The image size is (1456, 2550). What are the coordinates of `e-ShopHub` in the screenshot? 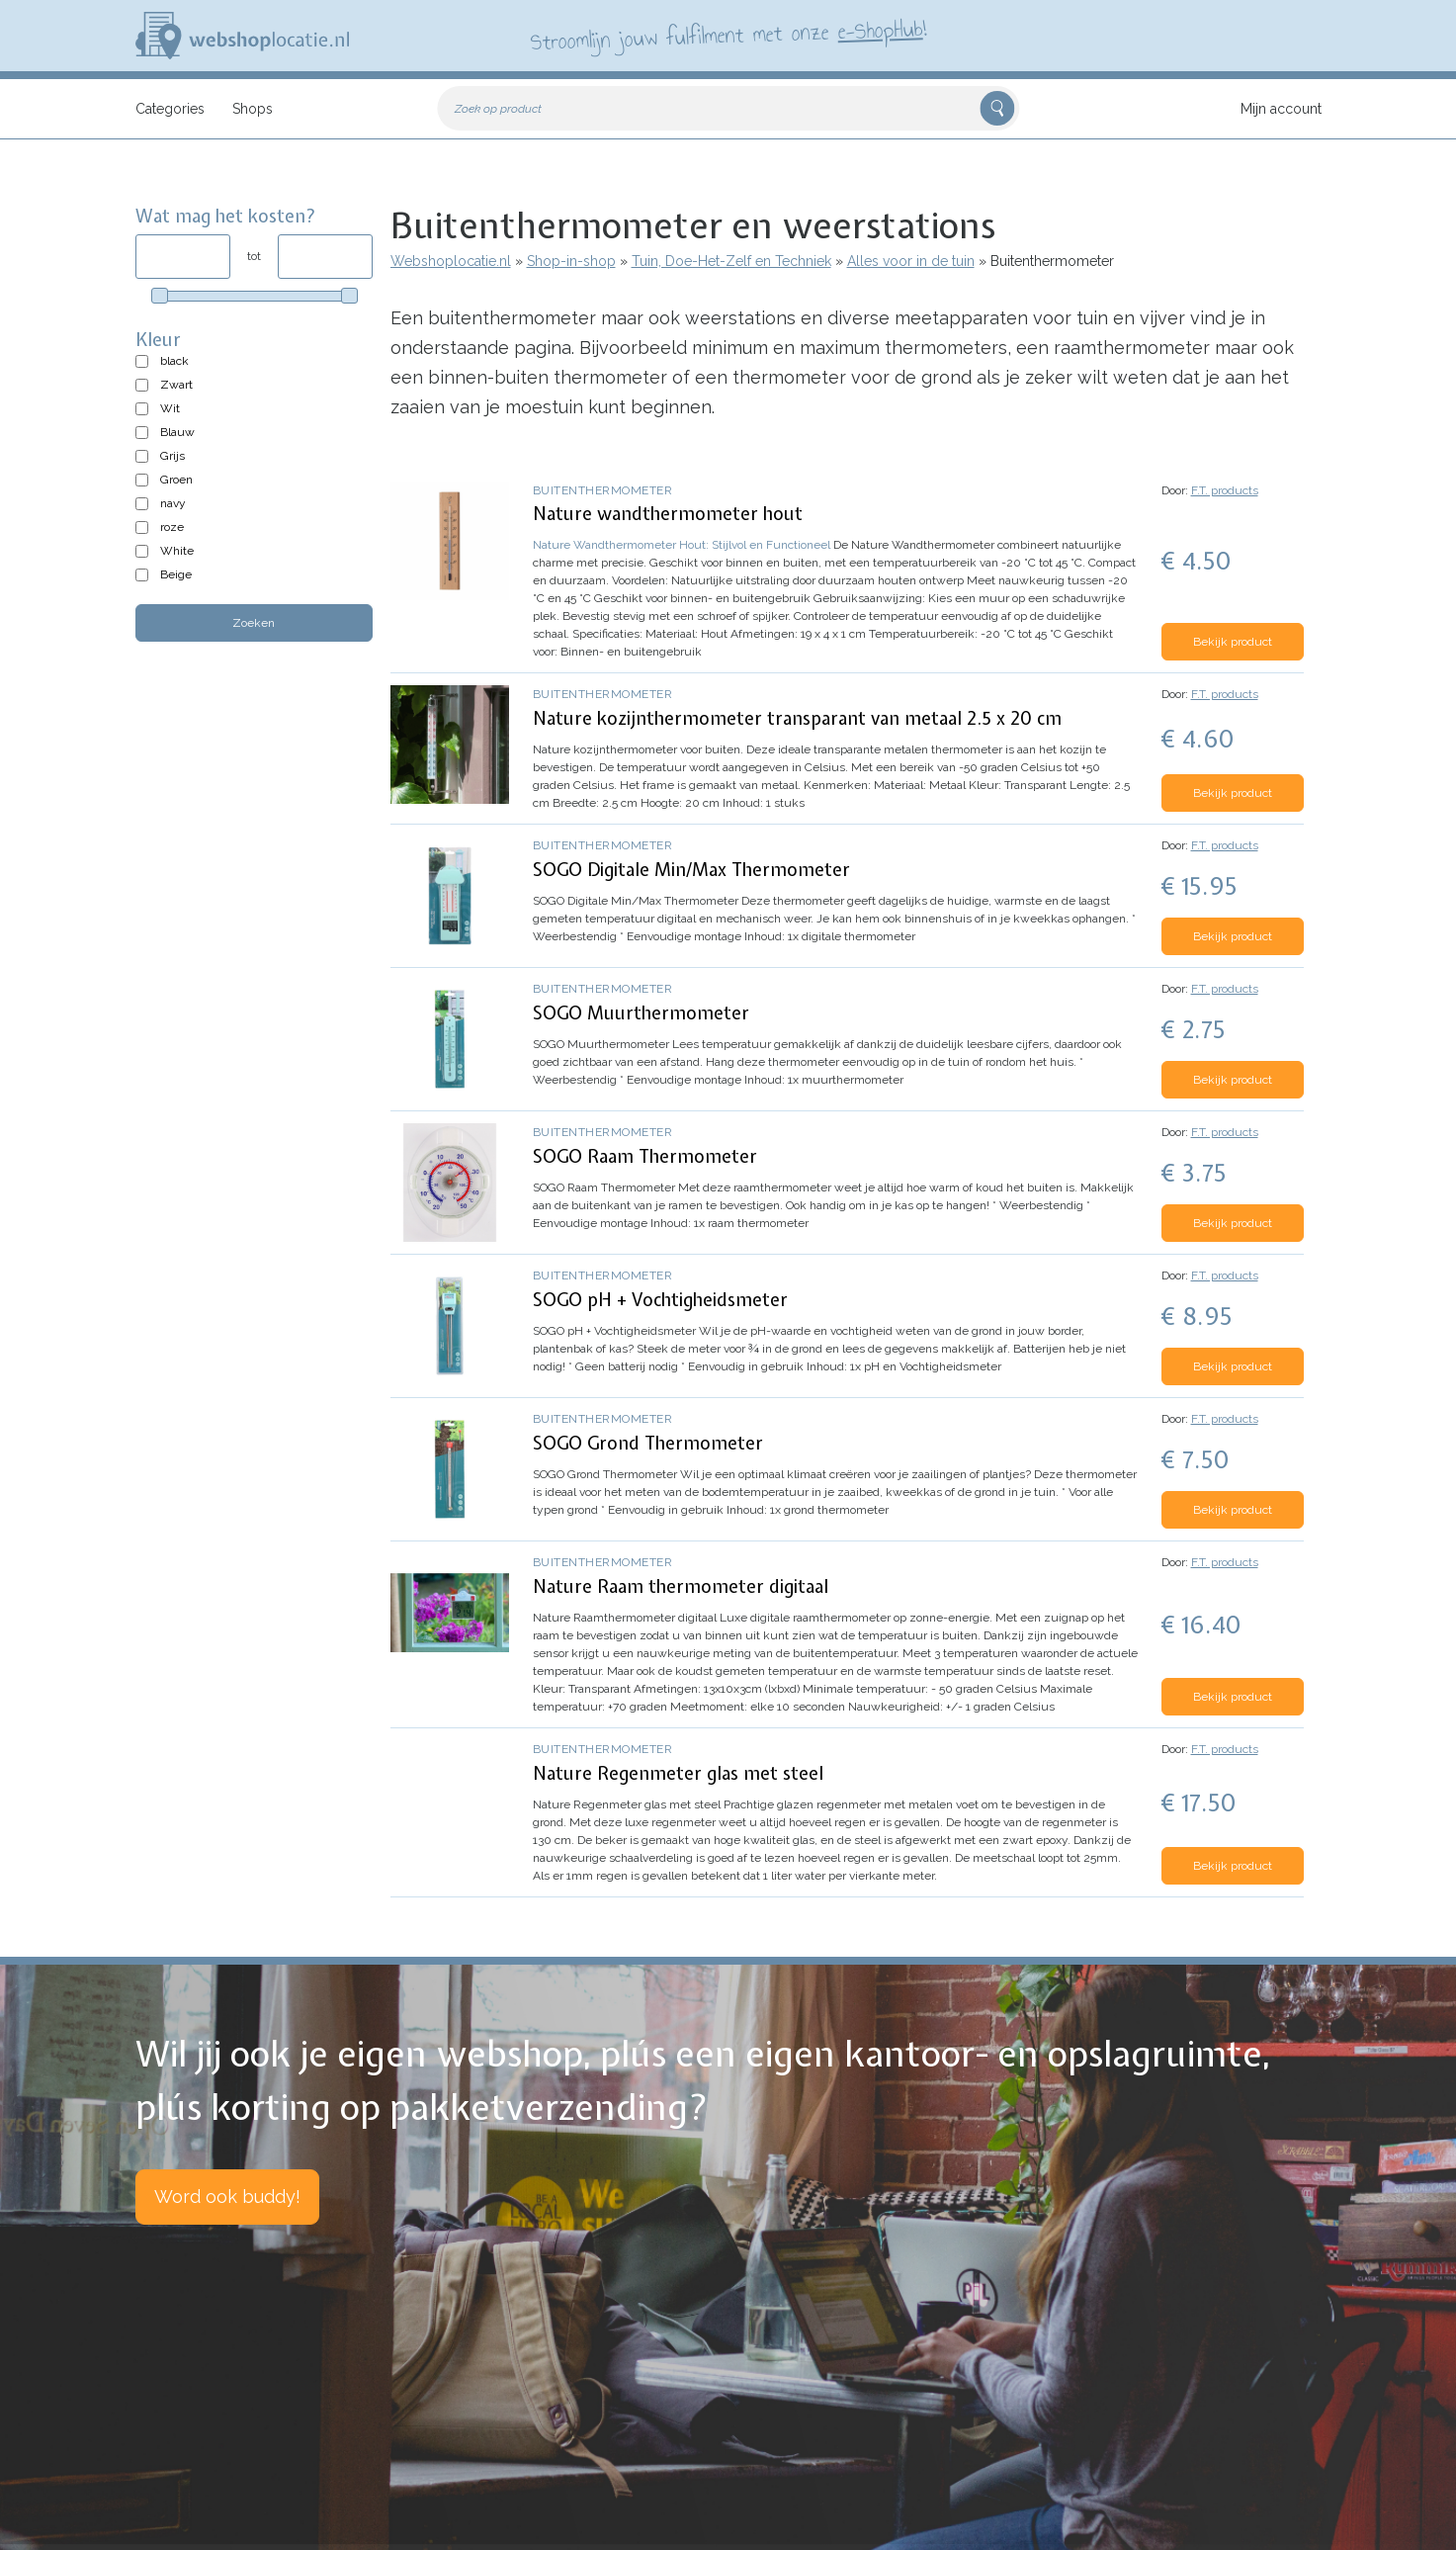 It's located at (879, 29).